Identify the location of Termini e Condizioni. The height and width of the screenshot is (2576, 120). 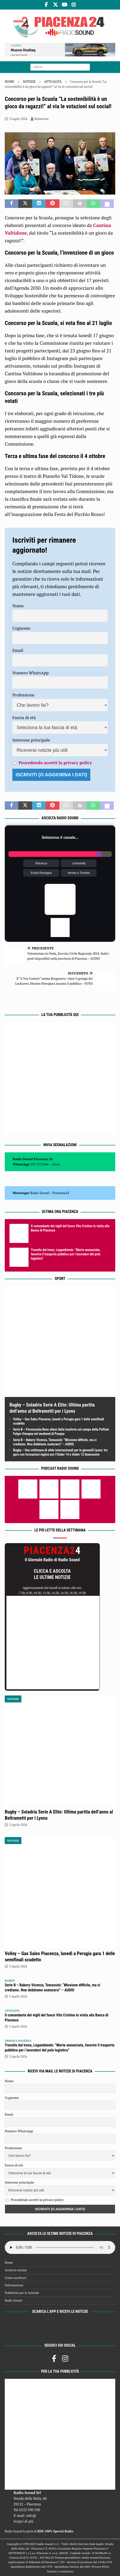
(60, 2571).